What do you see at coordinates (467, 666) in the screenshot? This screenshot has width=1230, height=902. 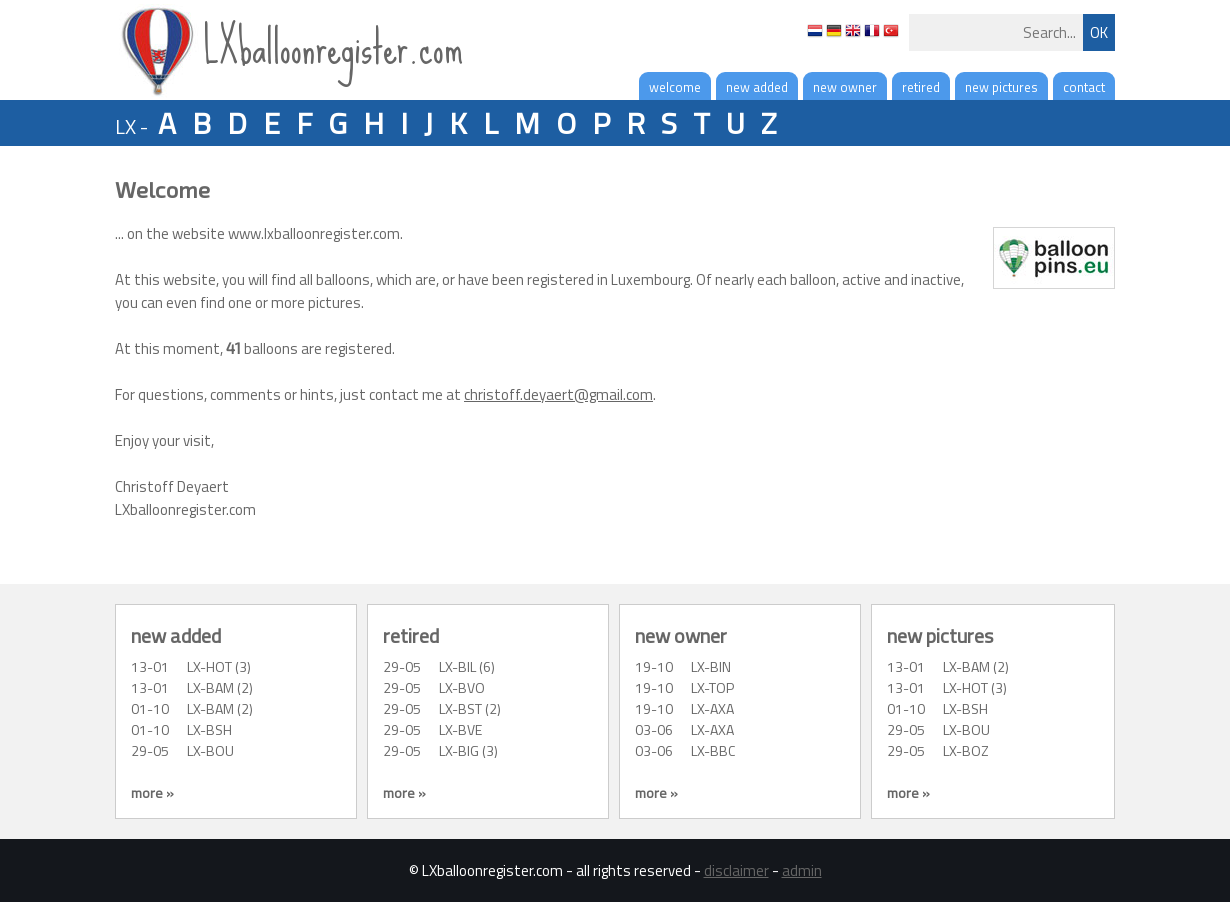 I see `LX-BIL (6)` at bounding box center [467, 666].